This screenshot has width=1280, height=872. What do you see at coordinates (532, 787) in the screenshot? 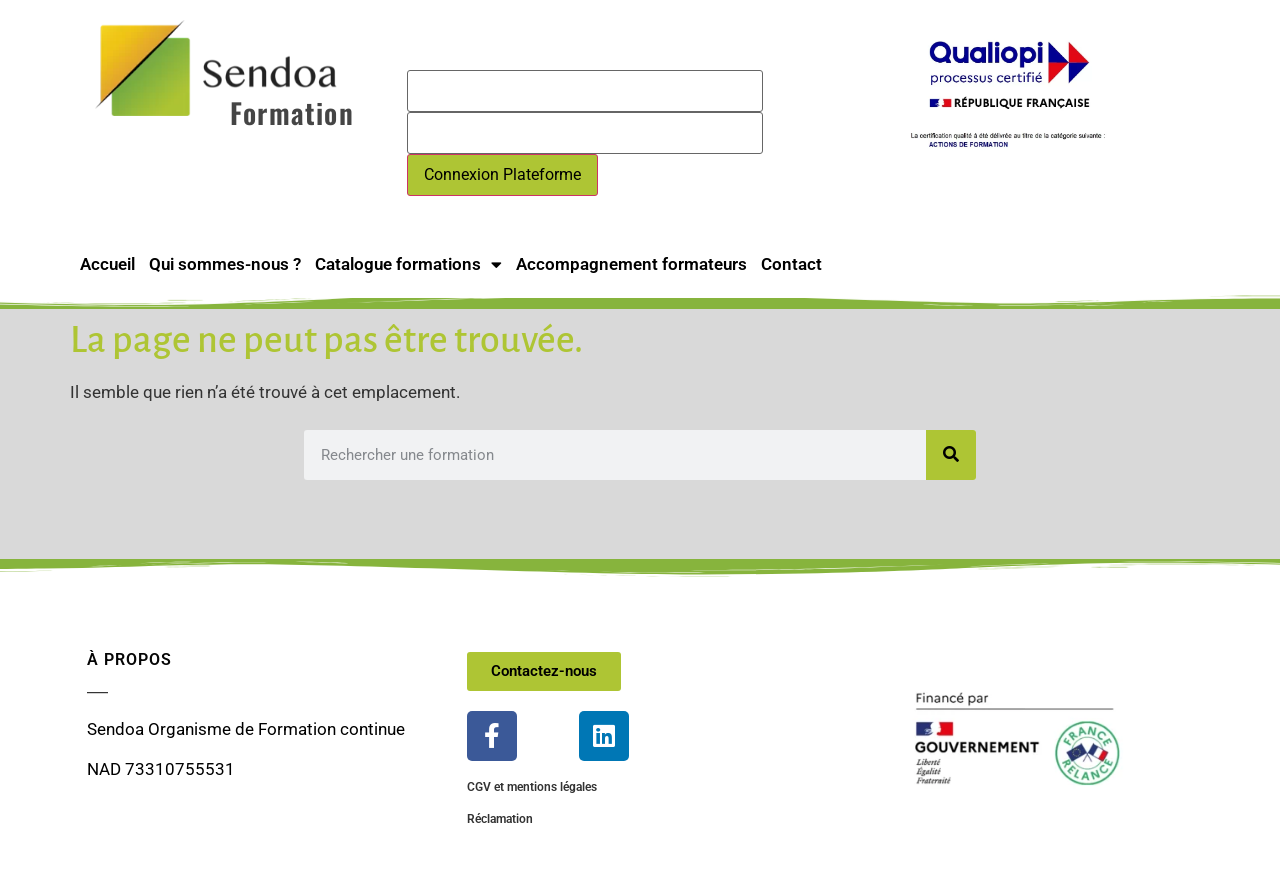
I see `CGV et mentions légales` at bounding box center [532, 787].